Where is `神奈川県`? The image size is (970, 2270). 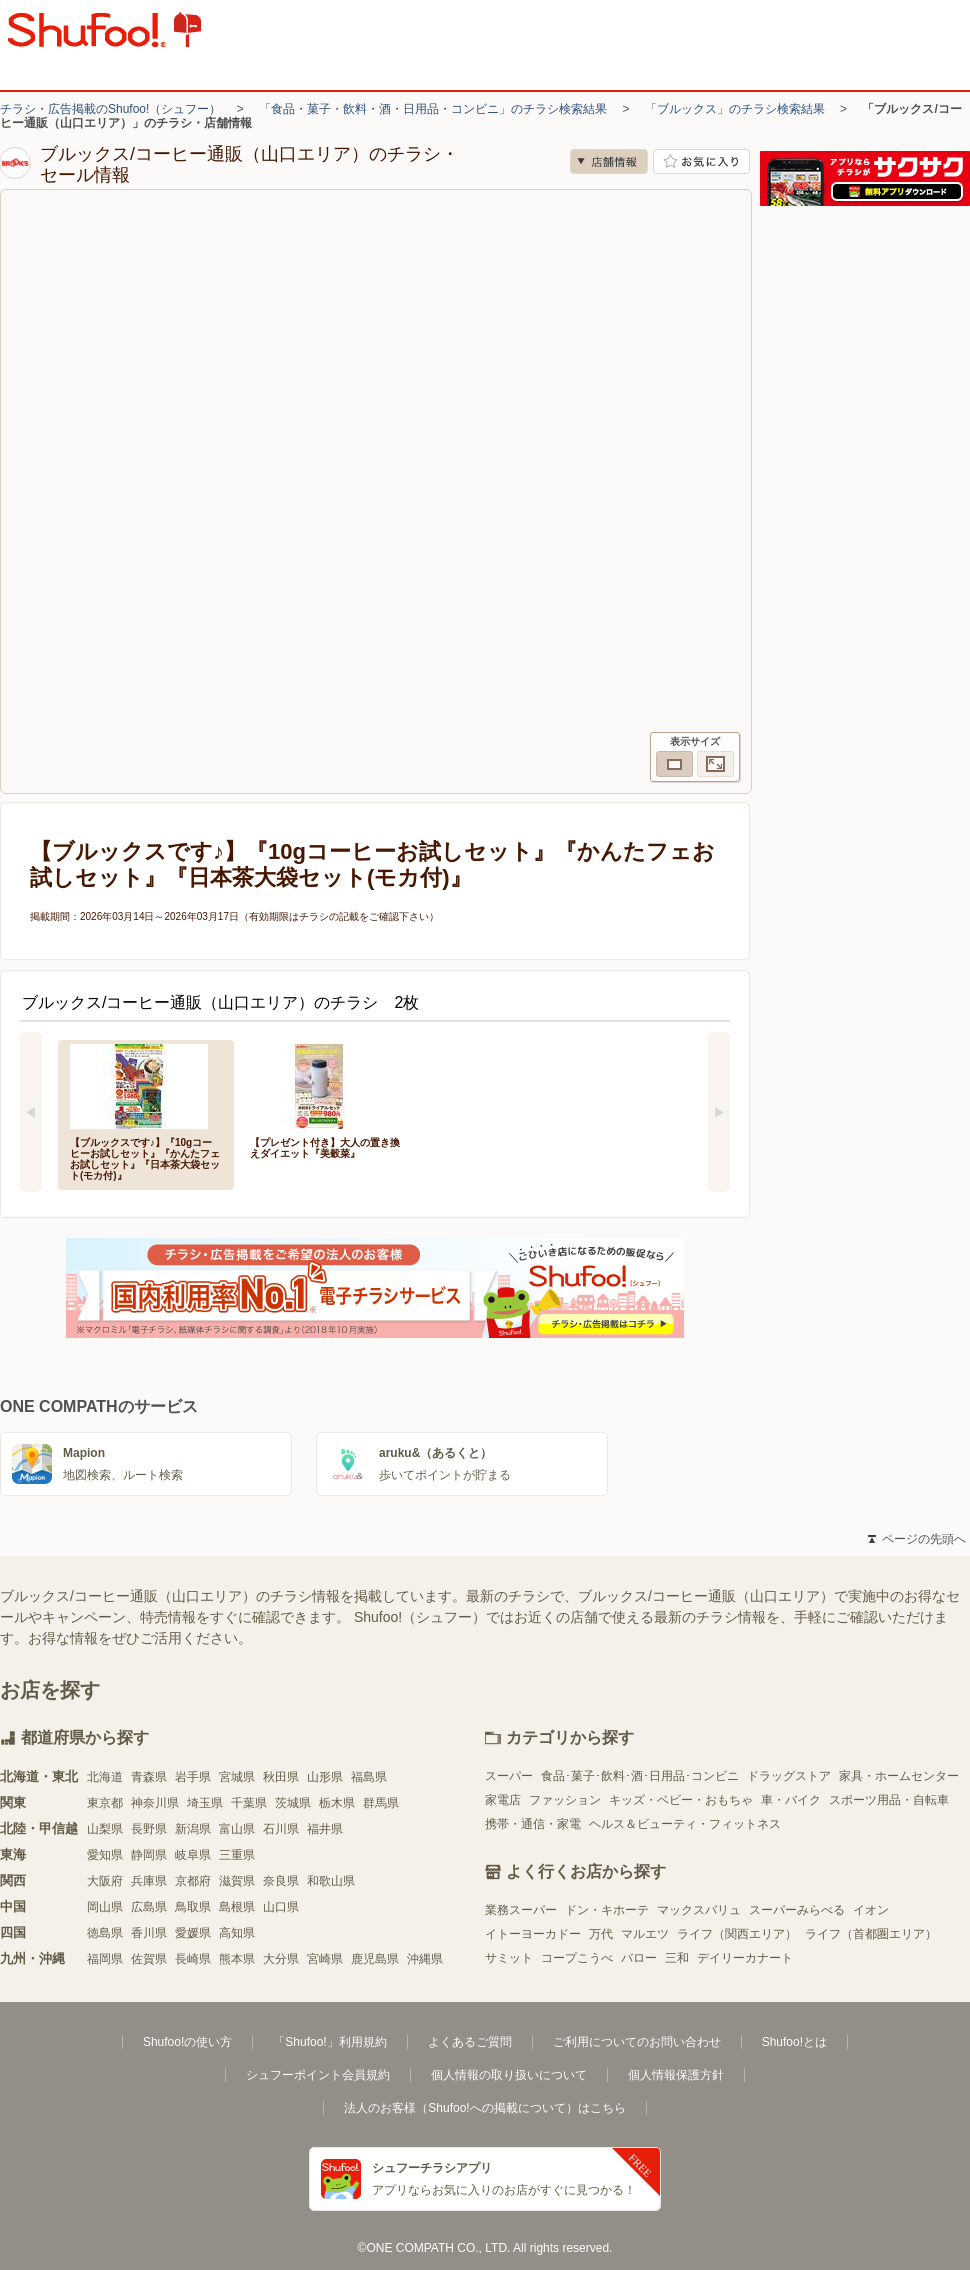 神奈川県 is located at coordinates (155, 1803).